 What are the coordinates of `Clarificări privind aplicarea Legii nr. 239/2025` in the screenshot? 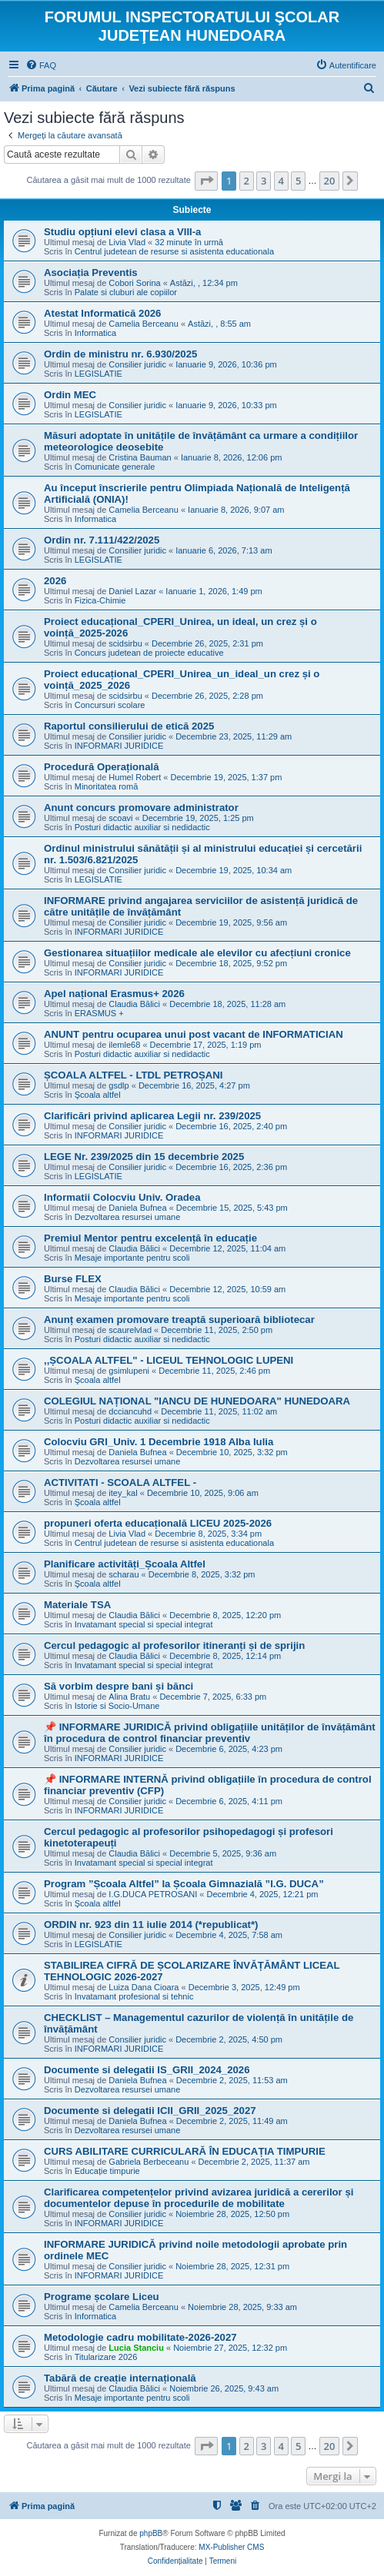 It's located at (152, 1116).